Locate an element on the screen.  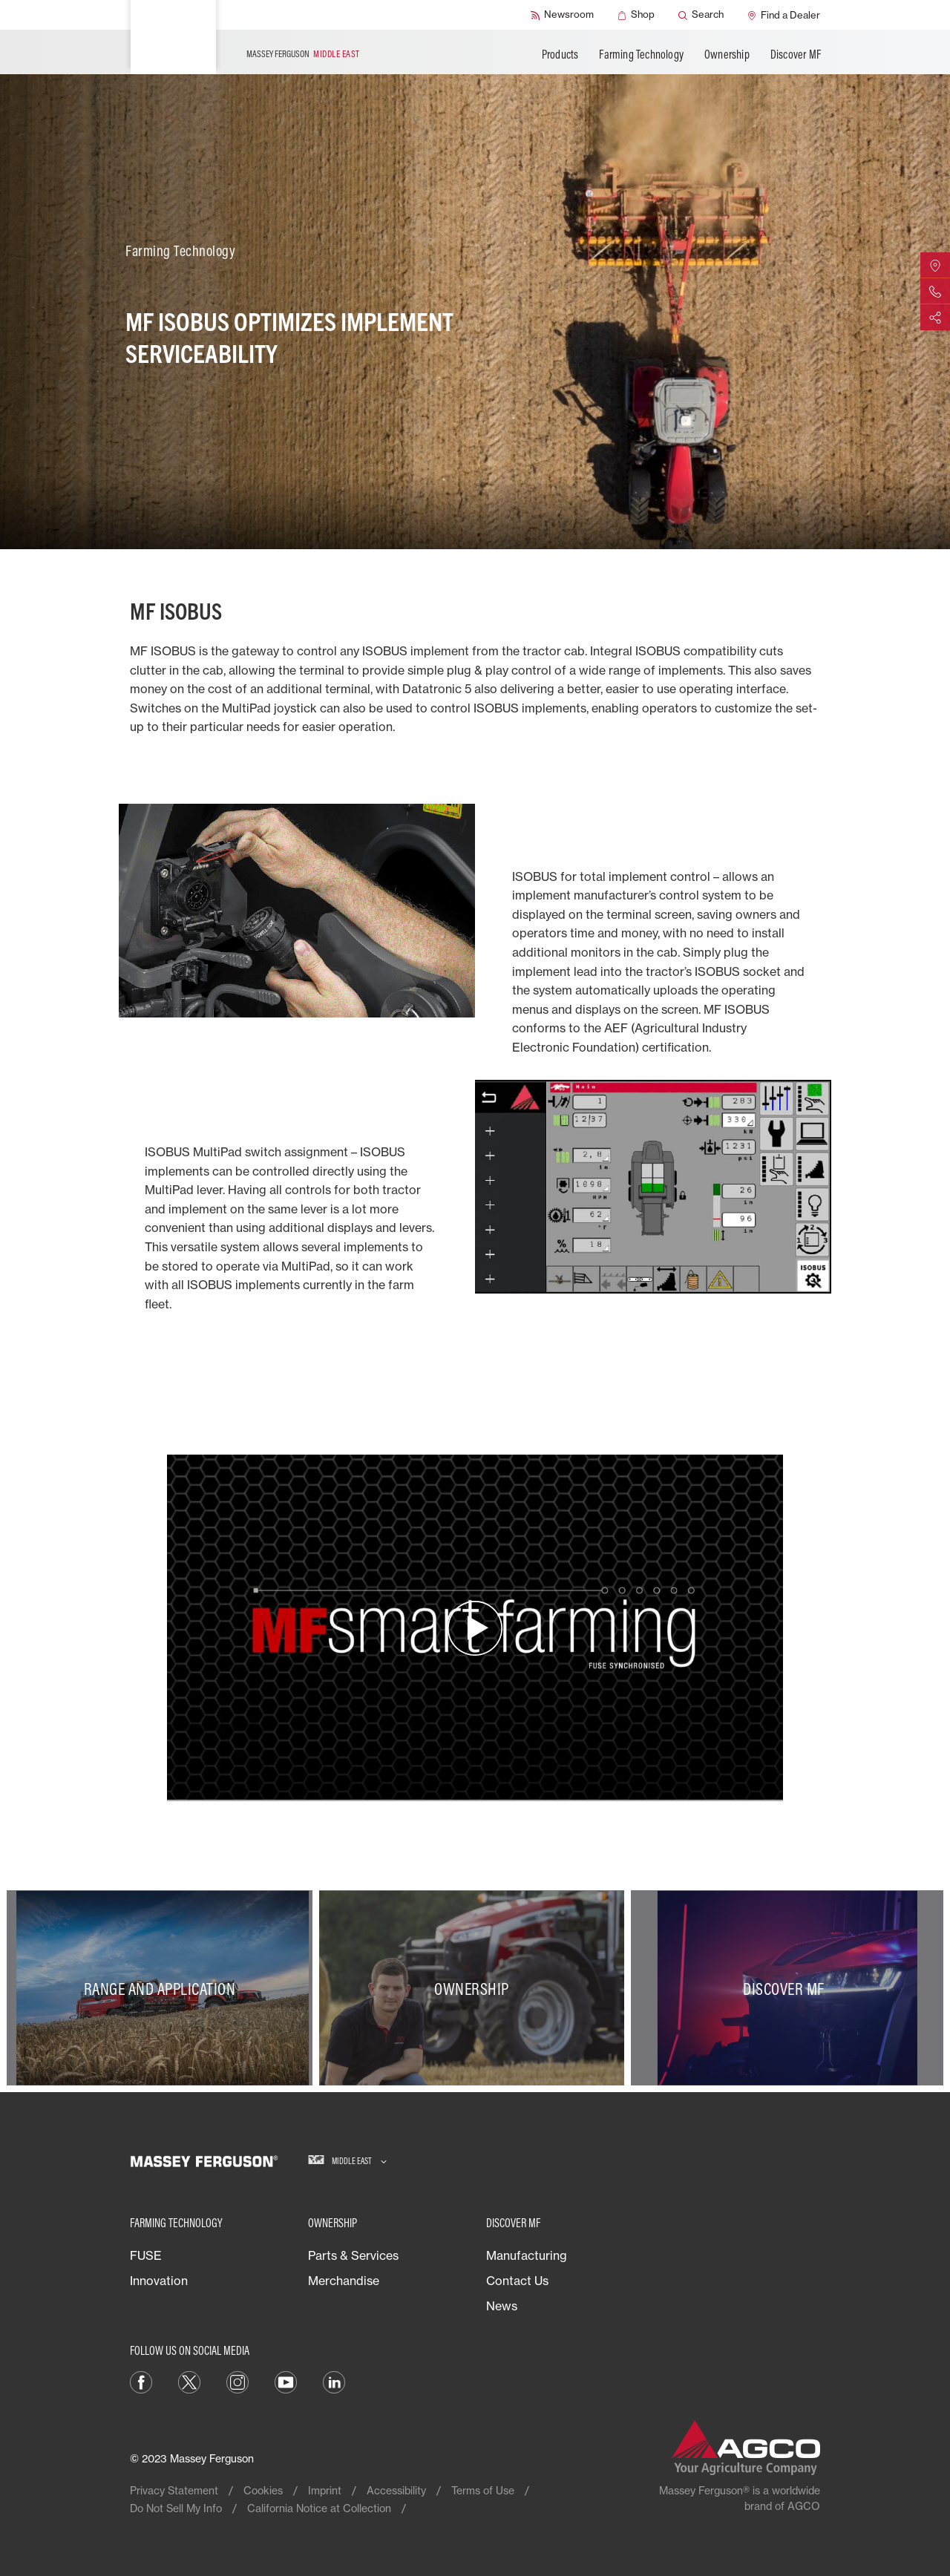
[Ownership] is located at coordinates (475, 1987).